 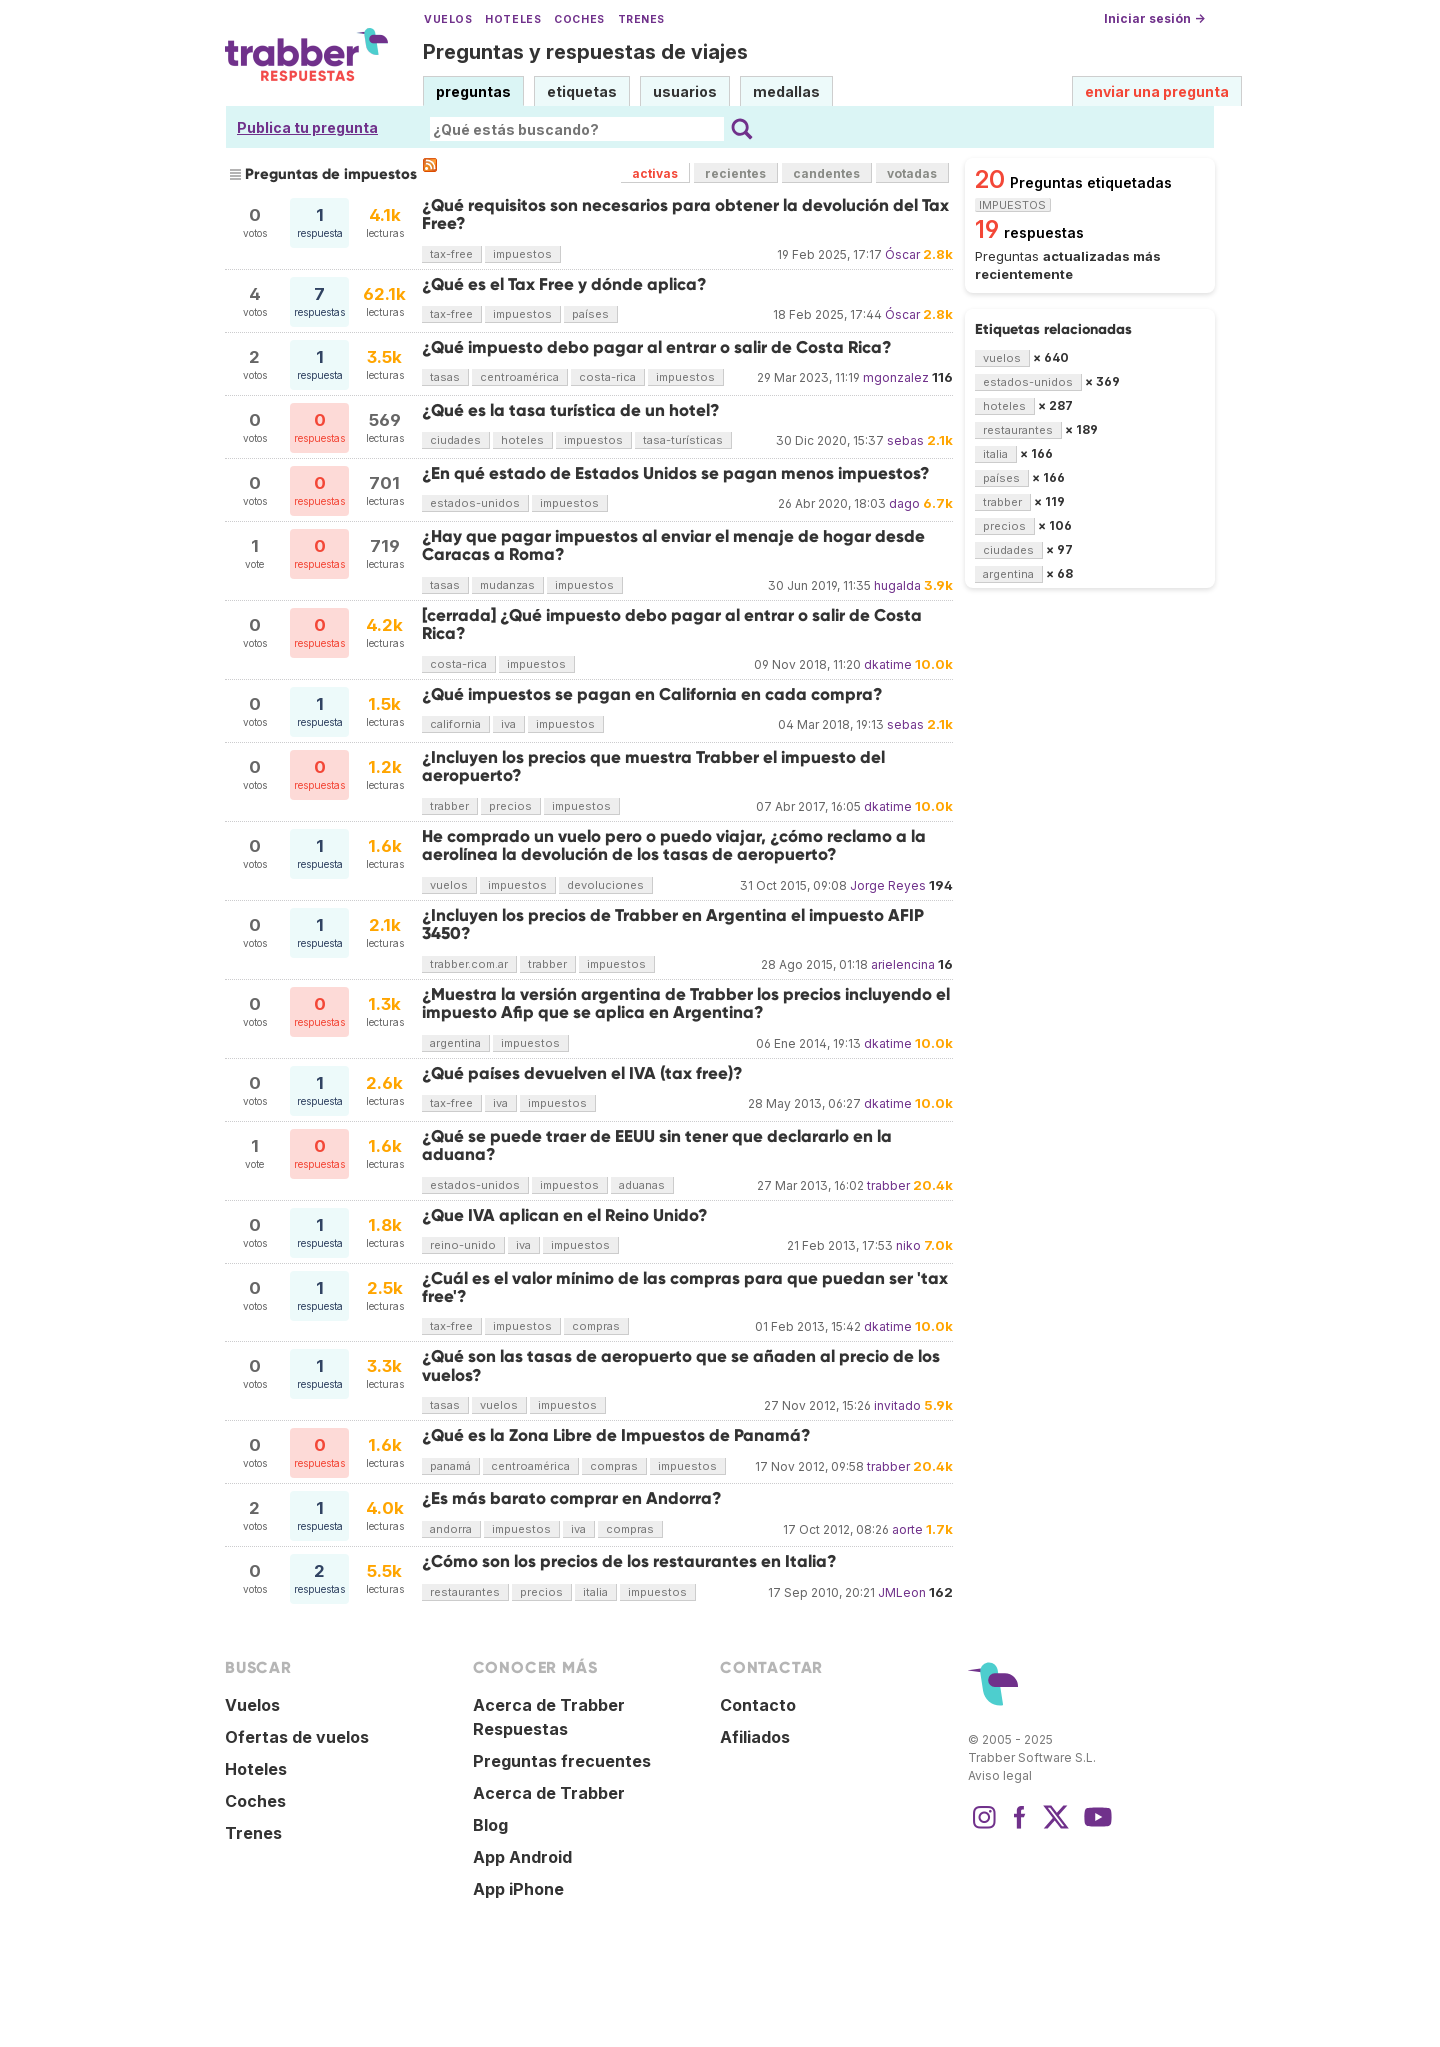 I want to click on hoteles, so click(x=522, y=440).